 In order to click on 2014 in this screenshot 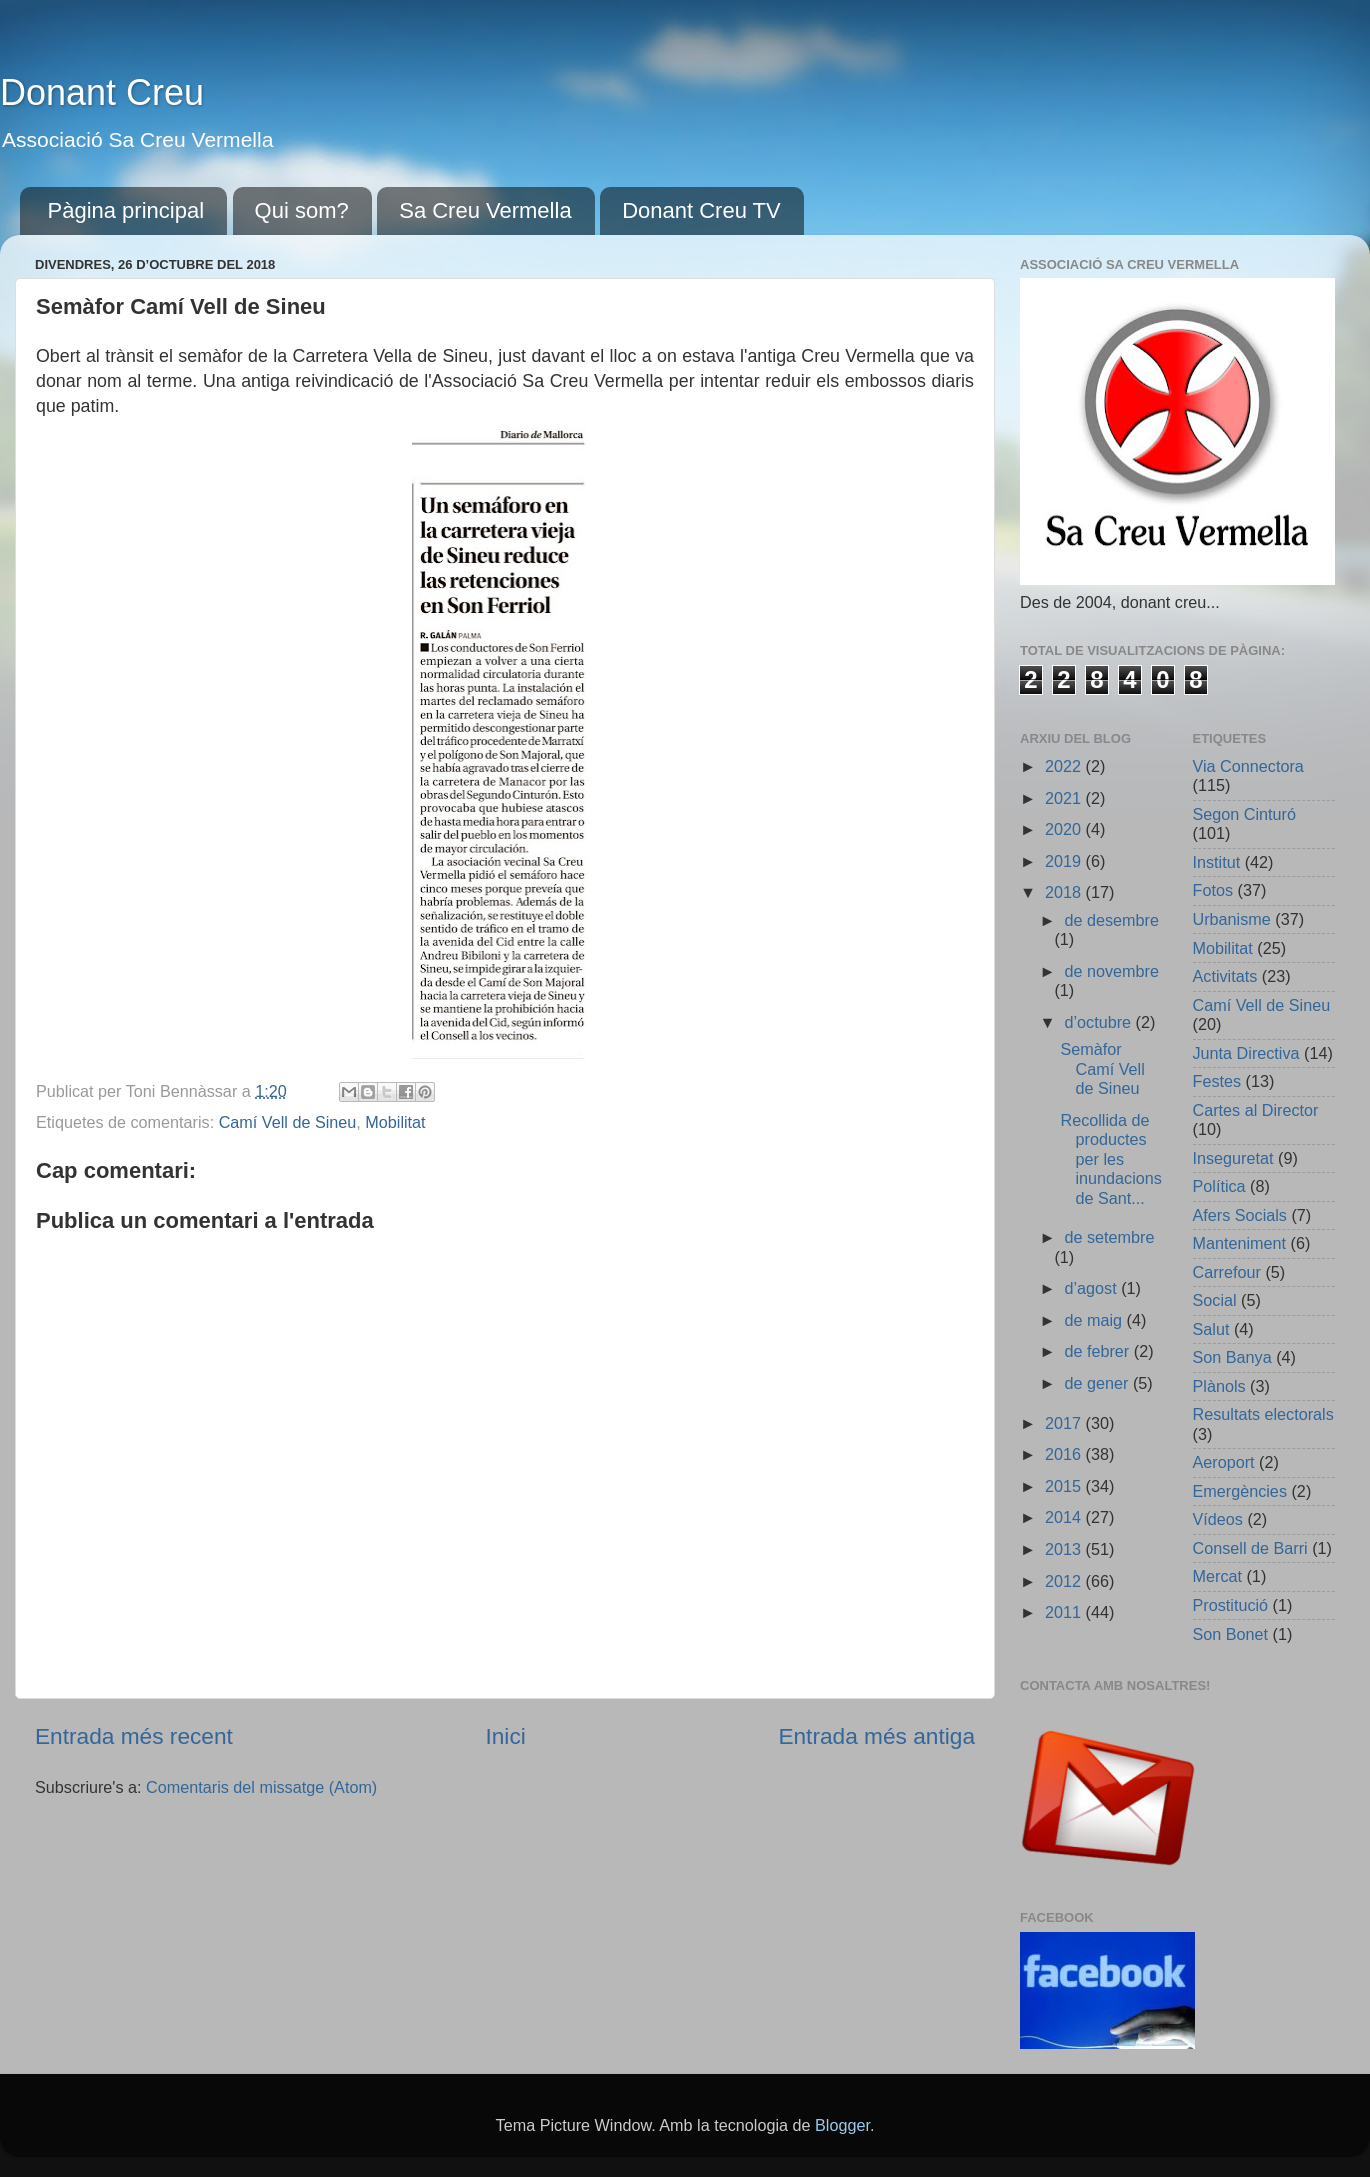, I will do `click(1065, 1517)`.